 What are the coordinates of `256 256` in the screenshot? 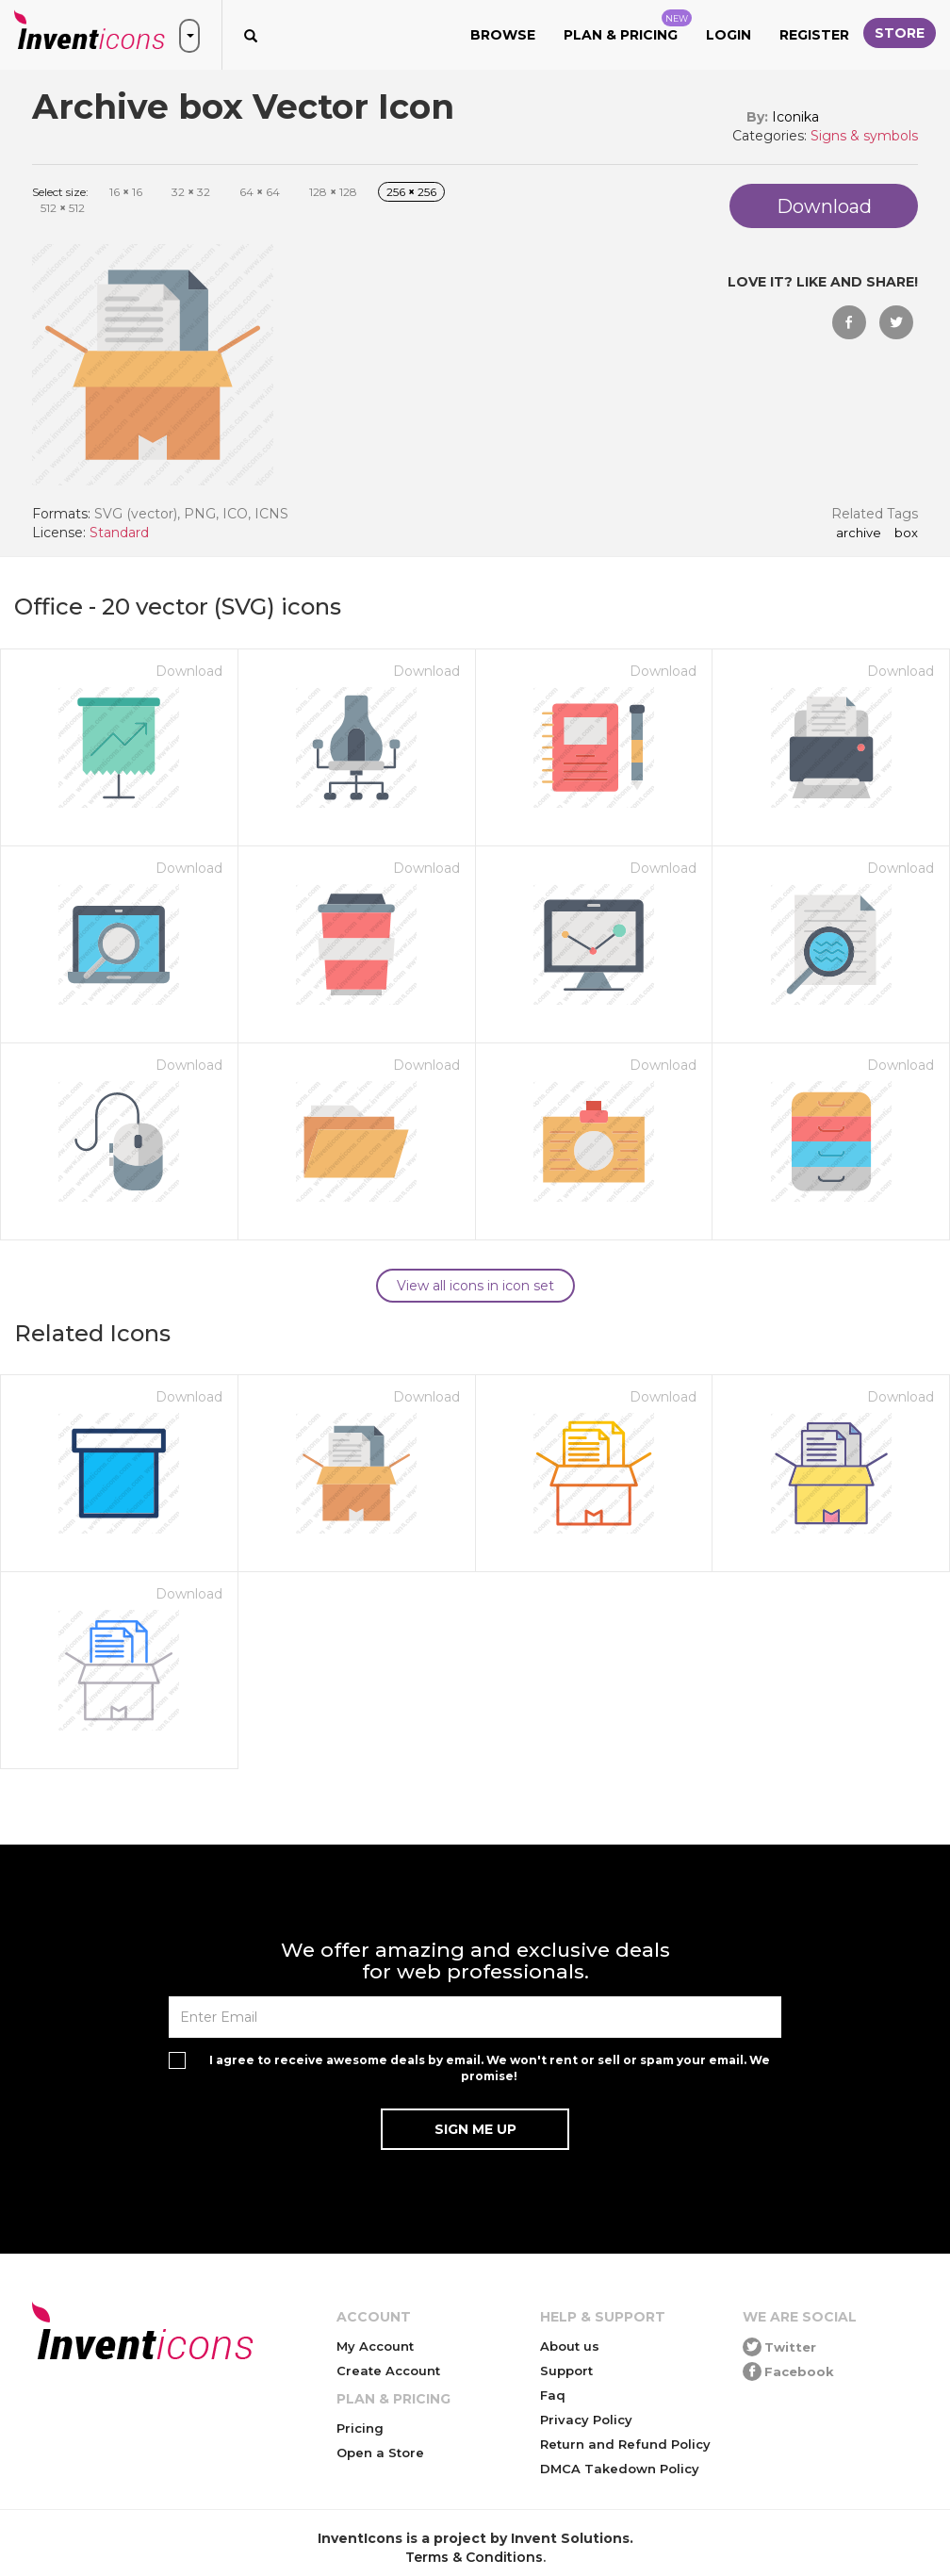 It's located at (411, 192).